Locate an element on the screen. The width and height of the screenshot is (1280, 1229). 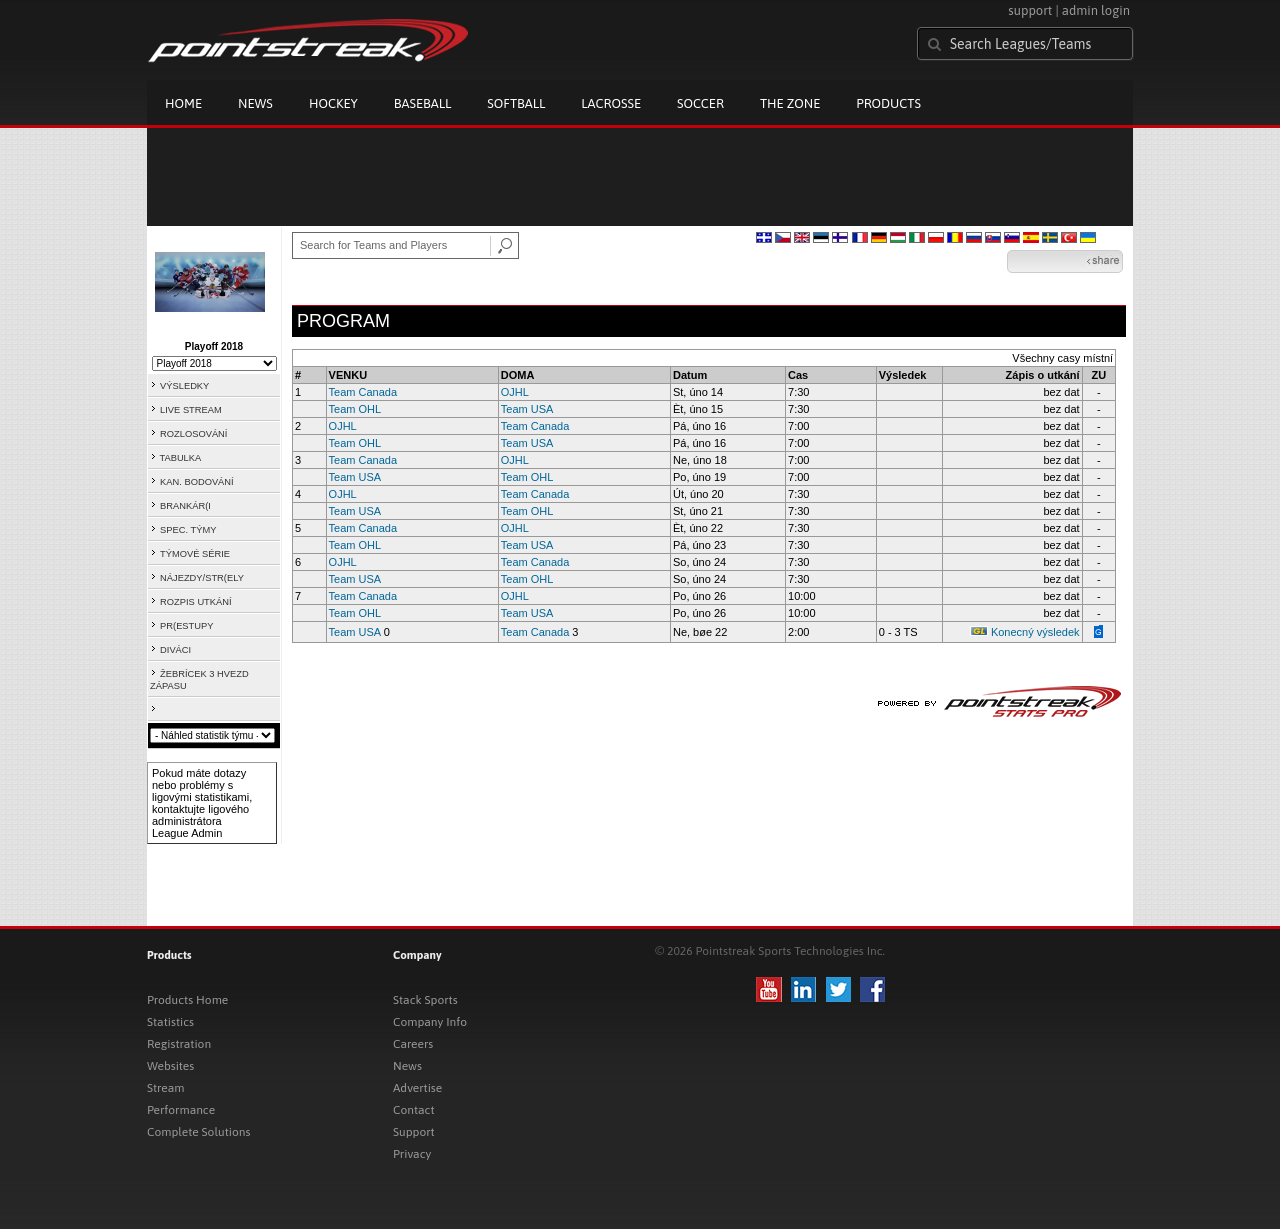
Registration is located at coordinates (179, 1044).